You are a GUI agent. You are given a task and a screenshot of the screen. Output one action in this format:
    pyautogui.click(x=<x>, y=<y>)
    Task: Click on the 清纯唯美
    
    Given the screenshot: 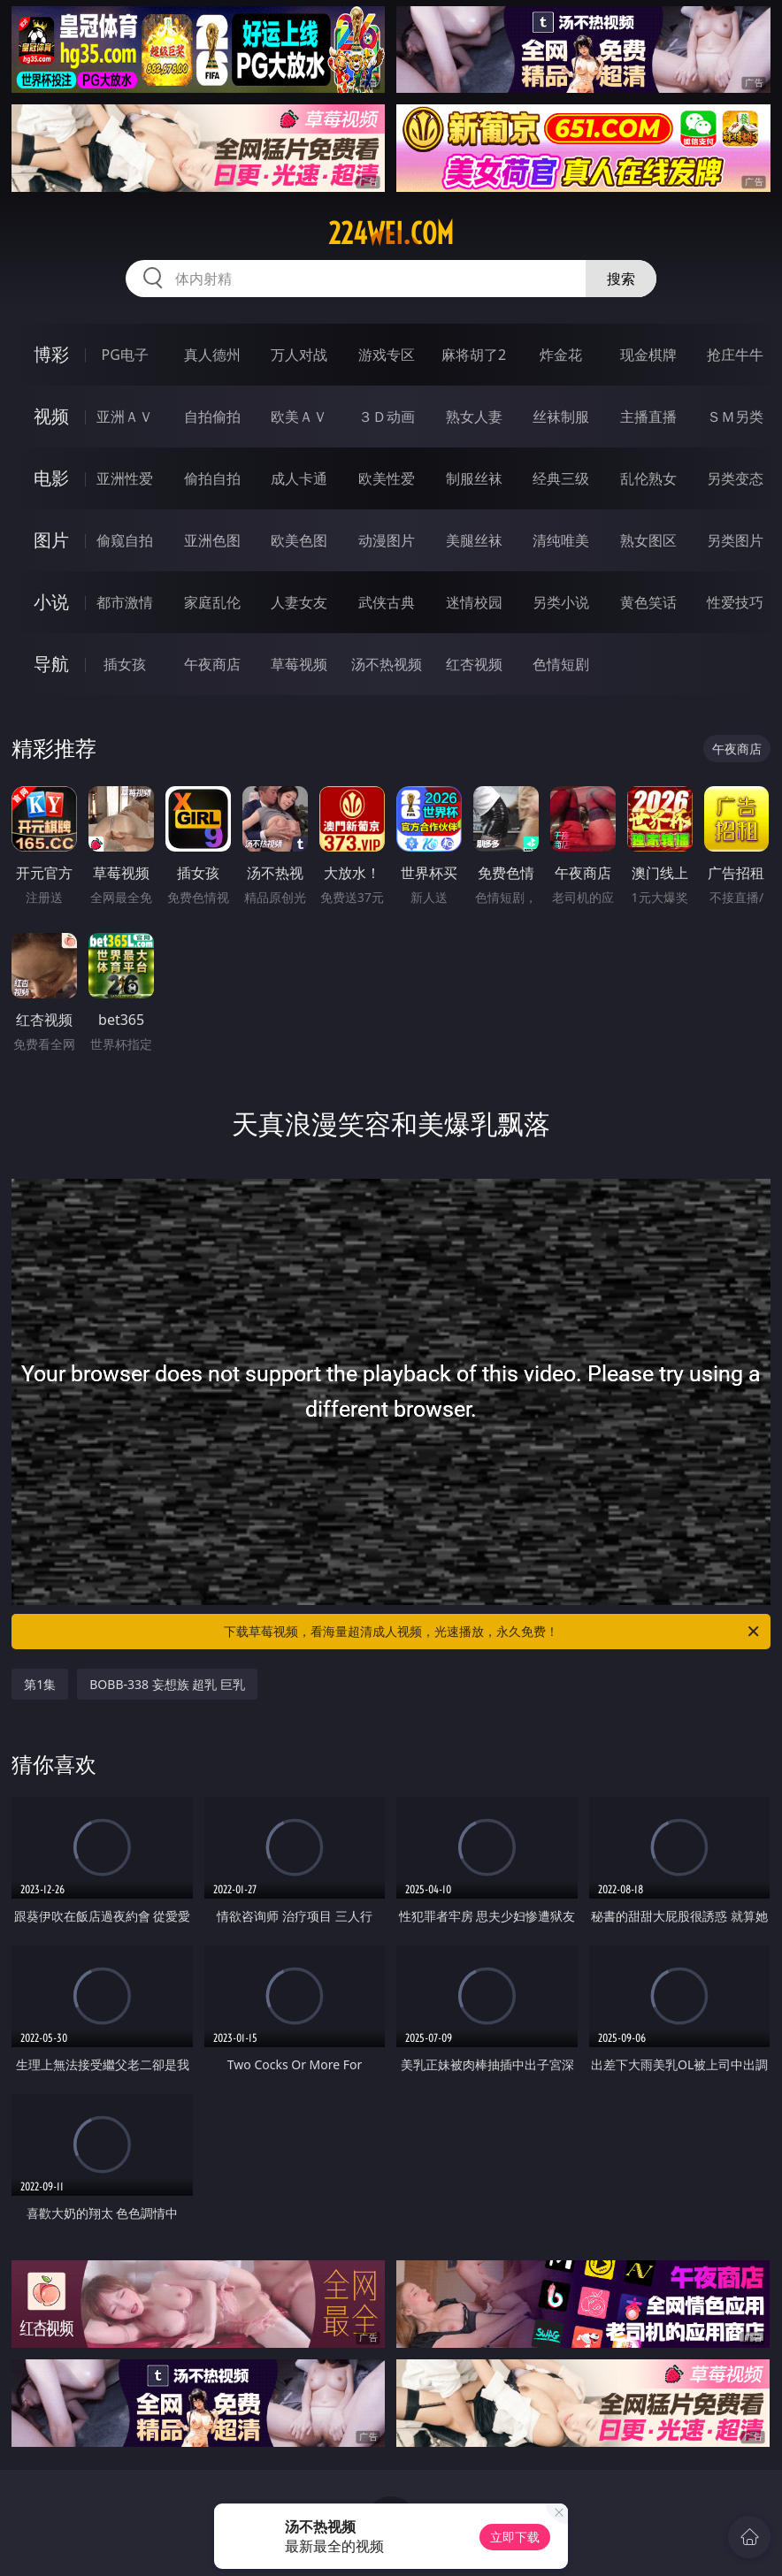 What is the action you would take?
    pyautogui.click(x=561, y=540)
    